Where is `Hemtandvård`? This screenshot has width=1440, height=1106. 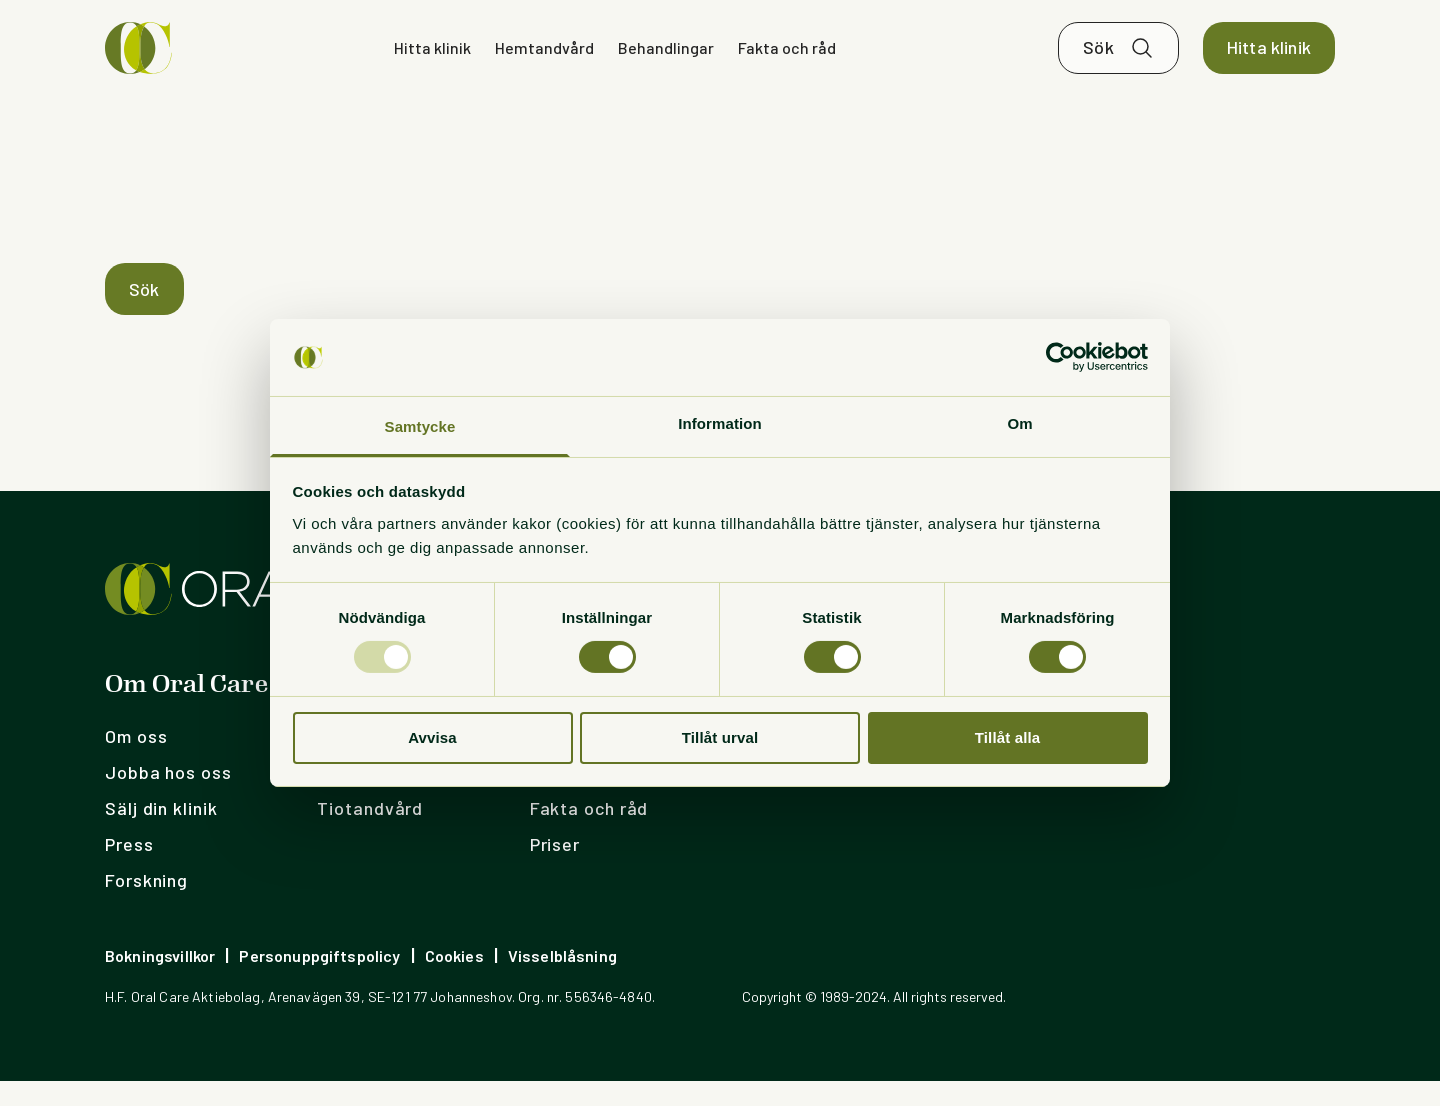 Hemtandvård is located at coordinates (544, 59).